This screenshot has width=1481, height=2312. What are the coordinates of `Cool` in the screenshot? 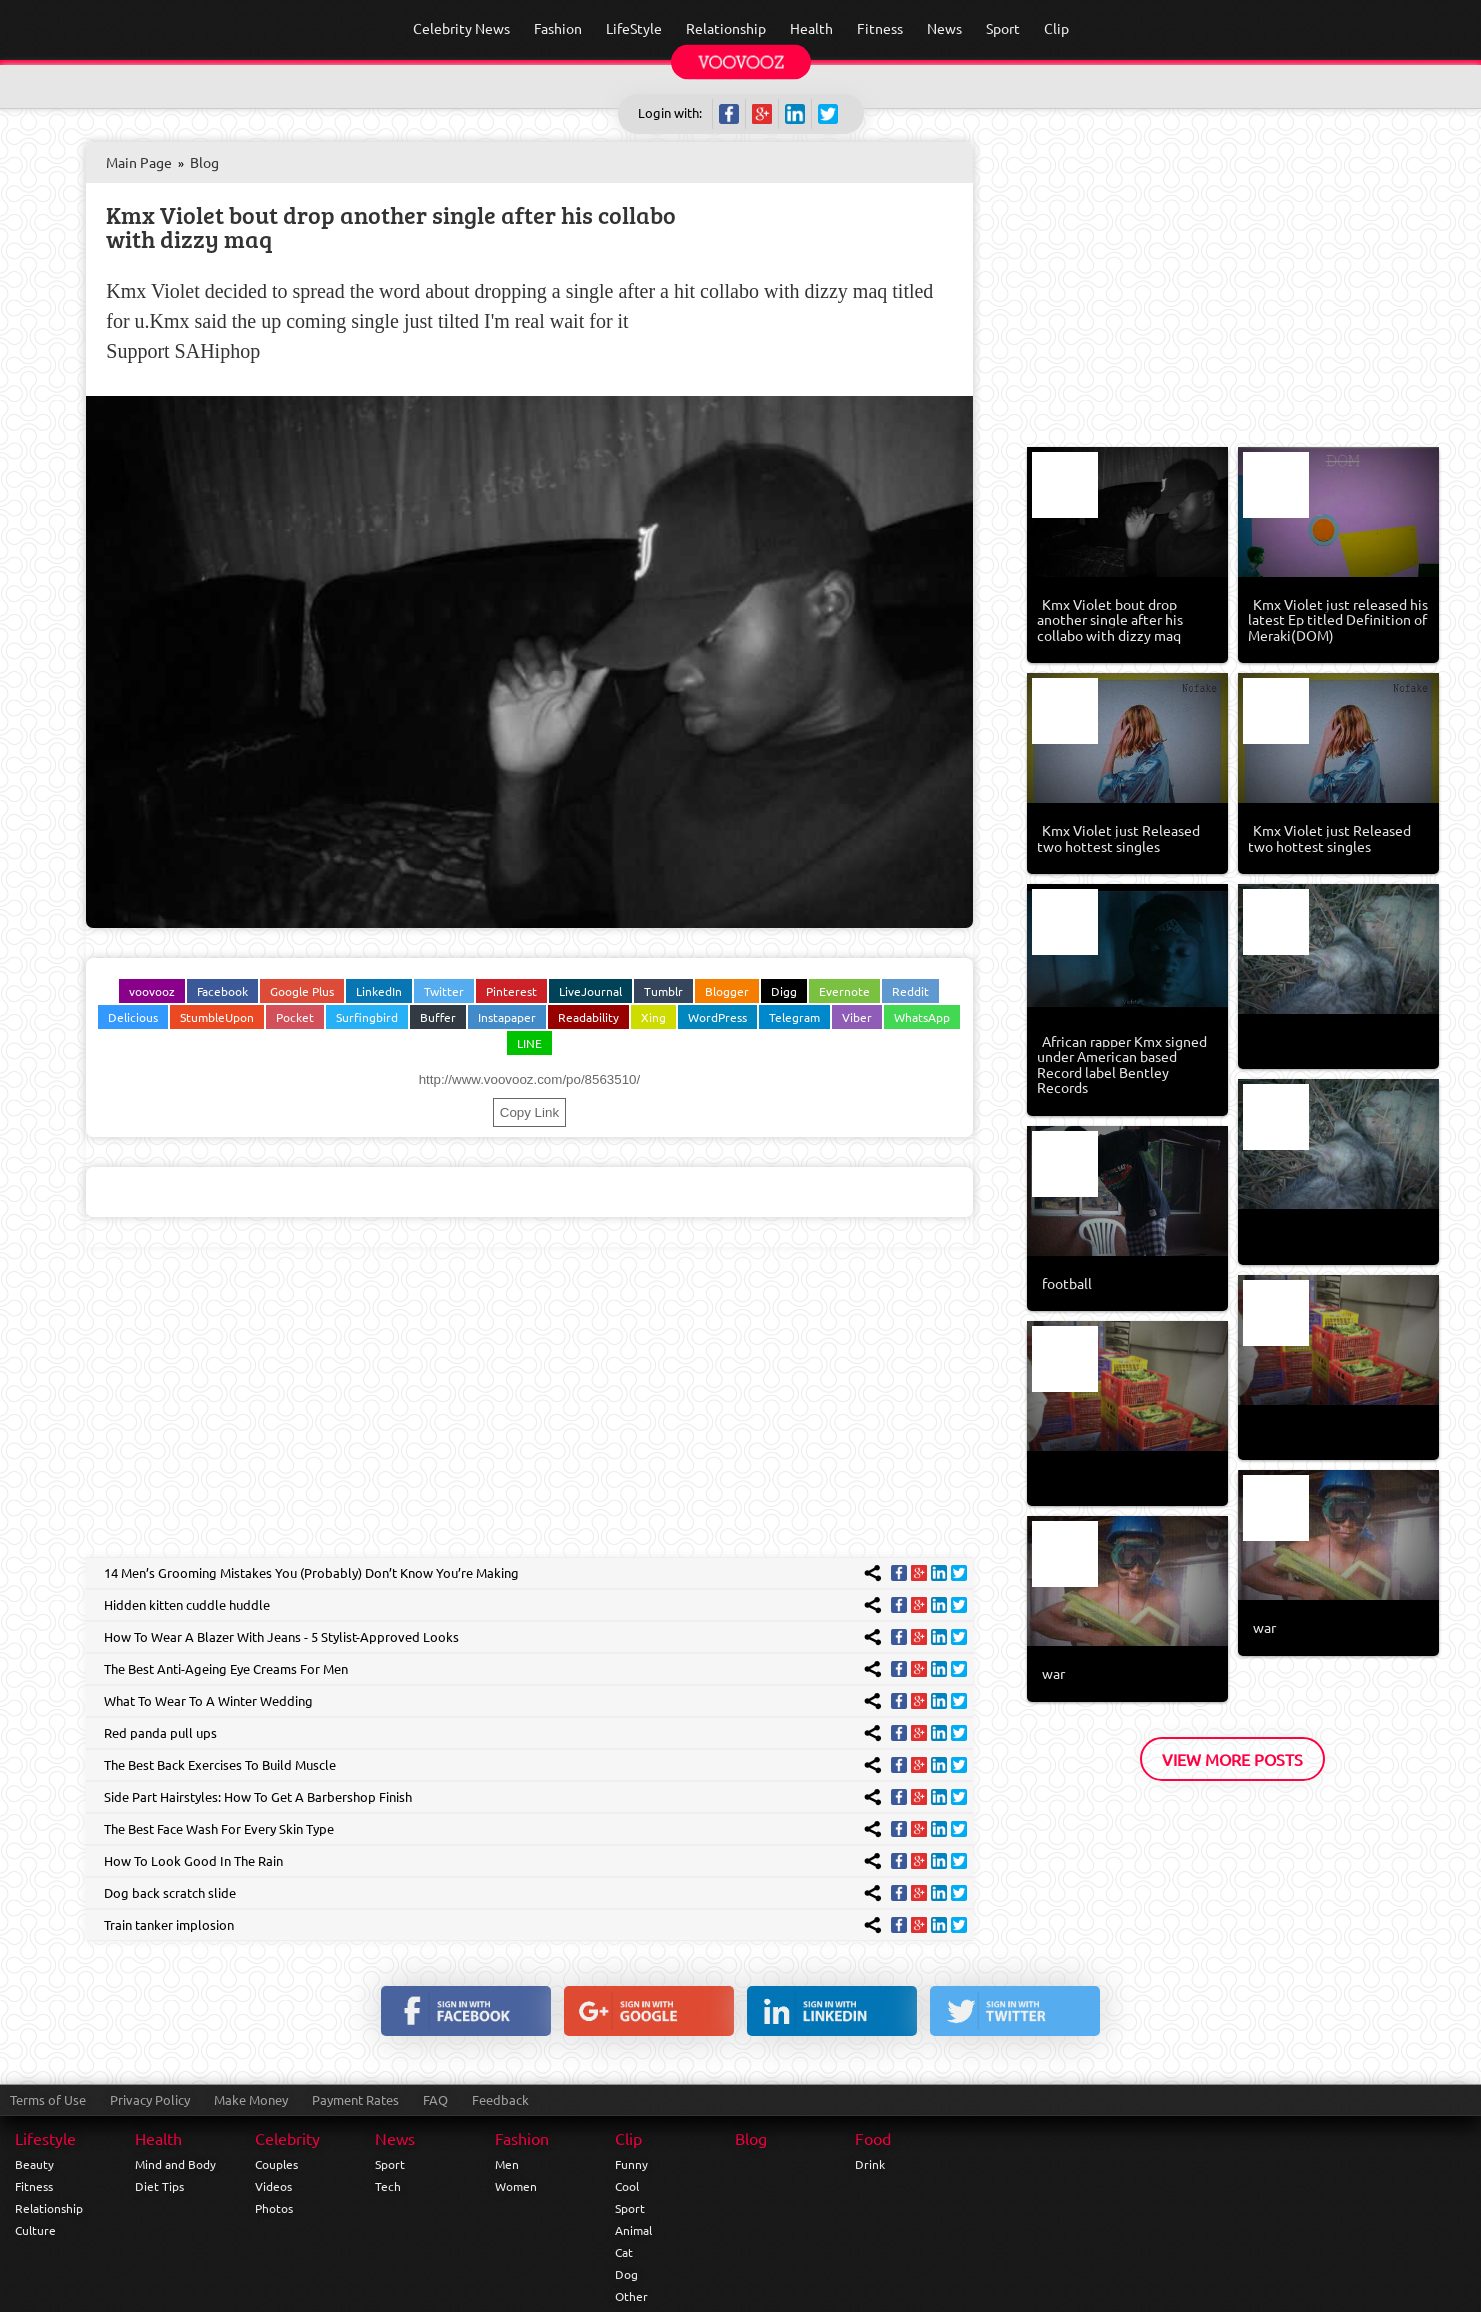 It's located at (627, 2186).